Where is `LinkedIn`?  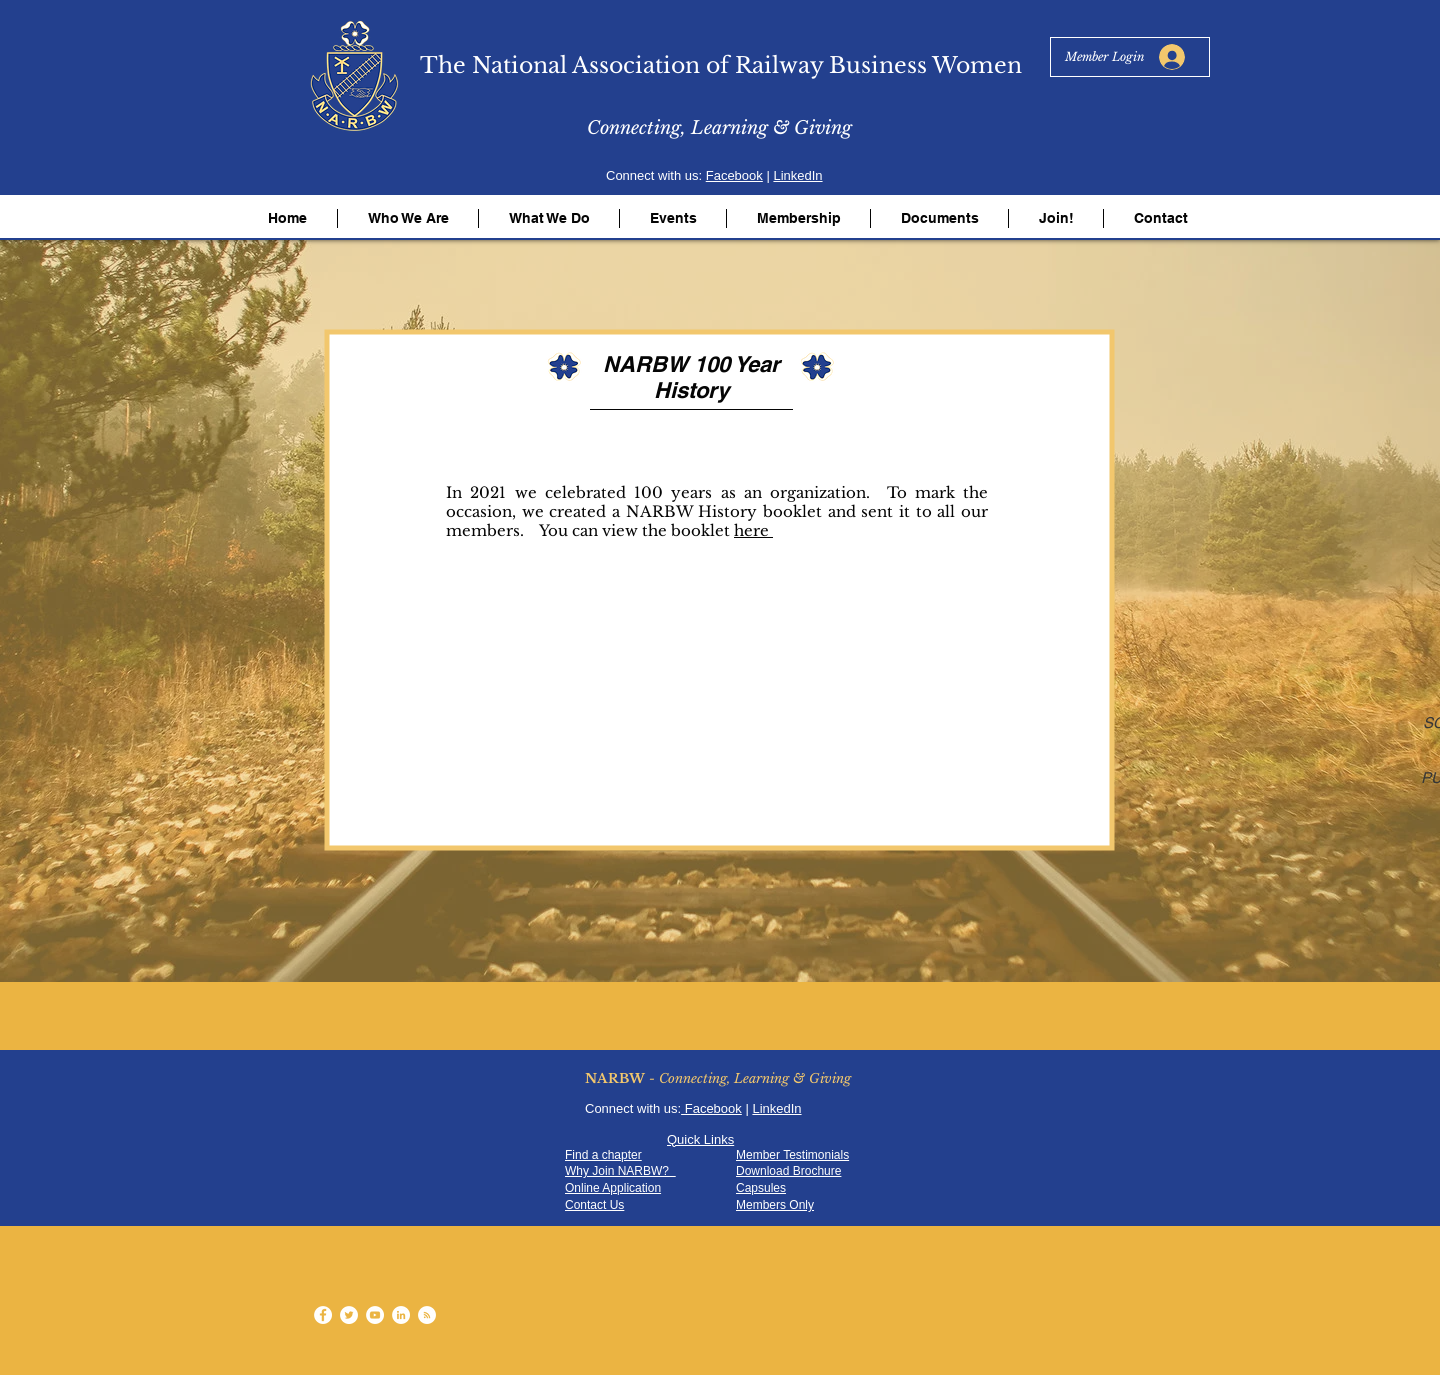
LinkedIn is located at coordinates (797, 175).